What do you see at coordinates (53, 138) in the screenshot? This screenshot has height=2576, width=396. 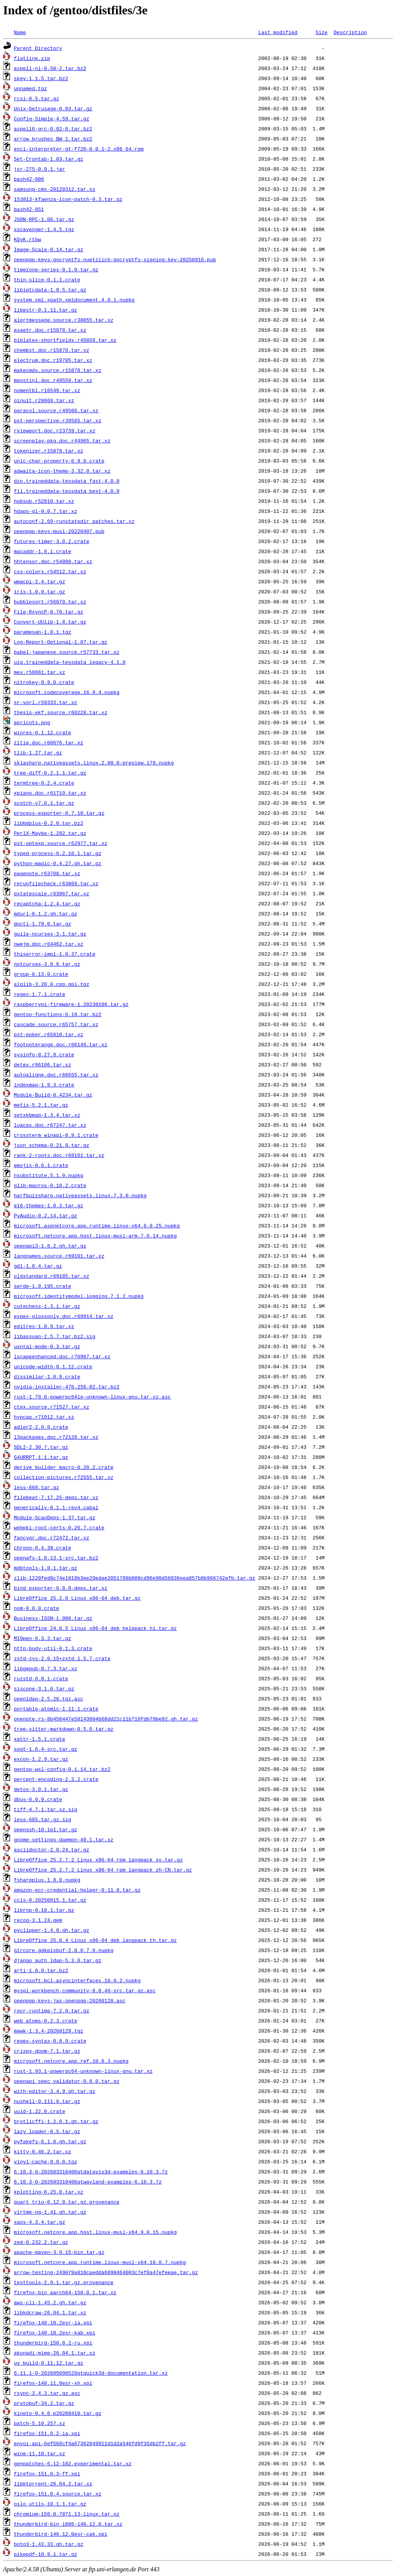 I see `arrow_brushes_BW_1.tar.bz2` at bounding box center [53, 138].